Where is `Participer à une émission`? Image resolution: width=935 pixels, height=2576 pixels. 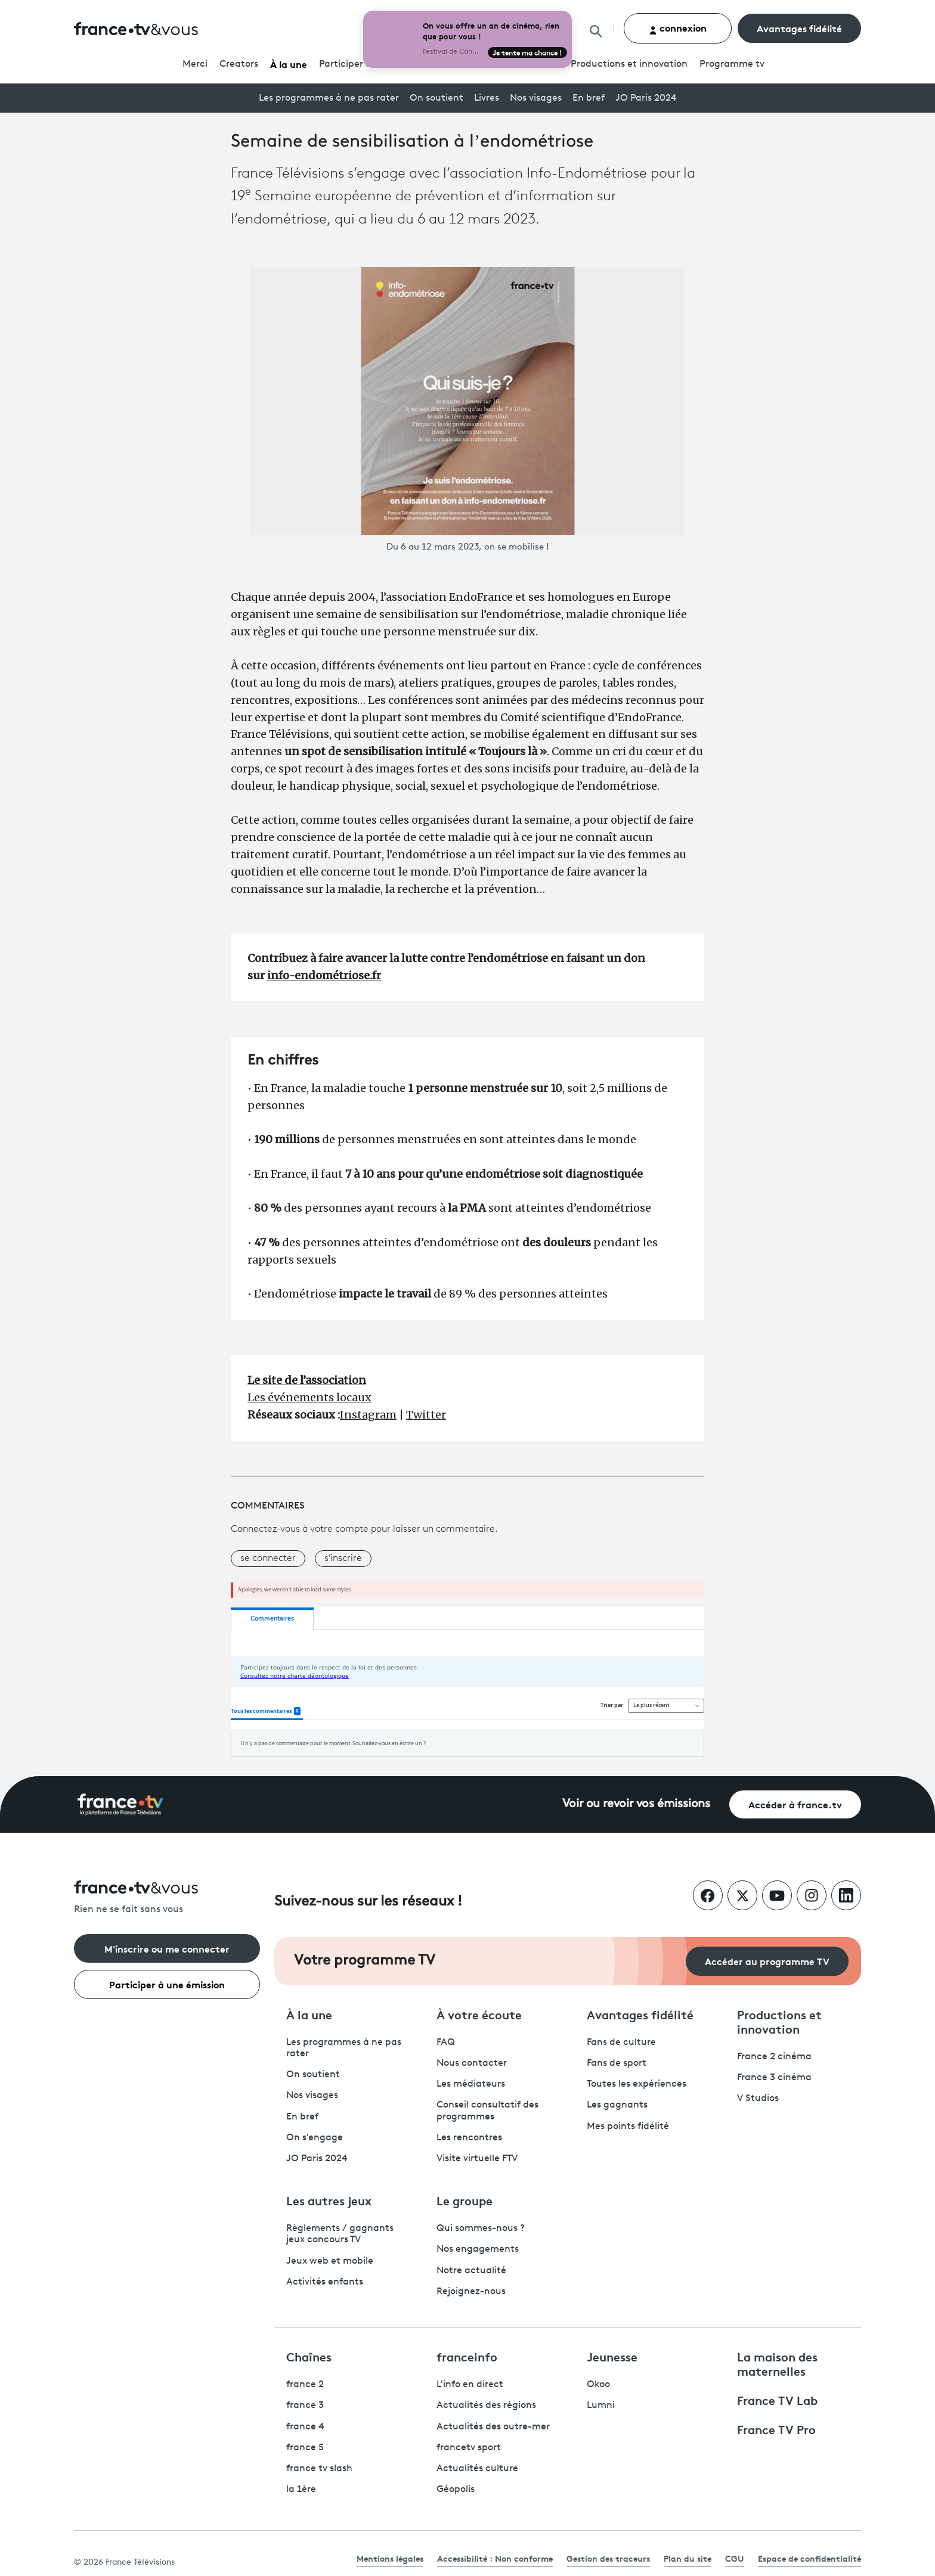
Participer à une émission is located at coordinates (167, 1984).